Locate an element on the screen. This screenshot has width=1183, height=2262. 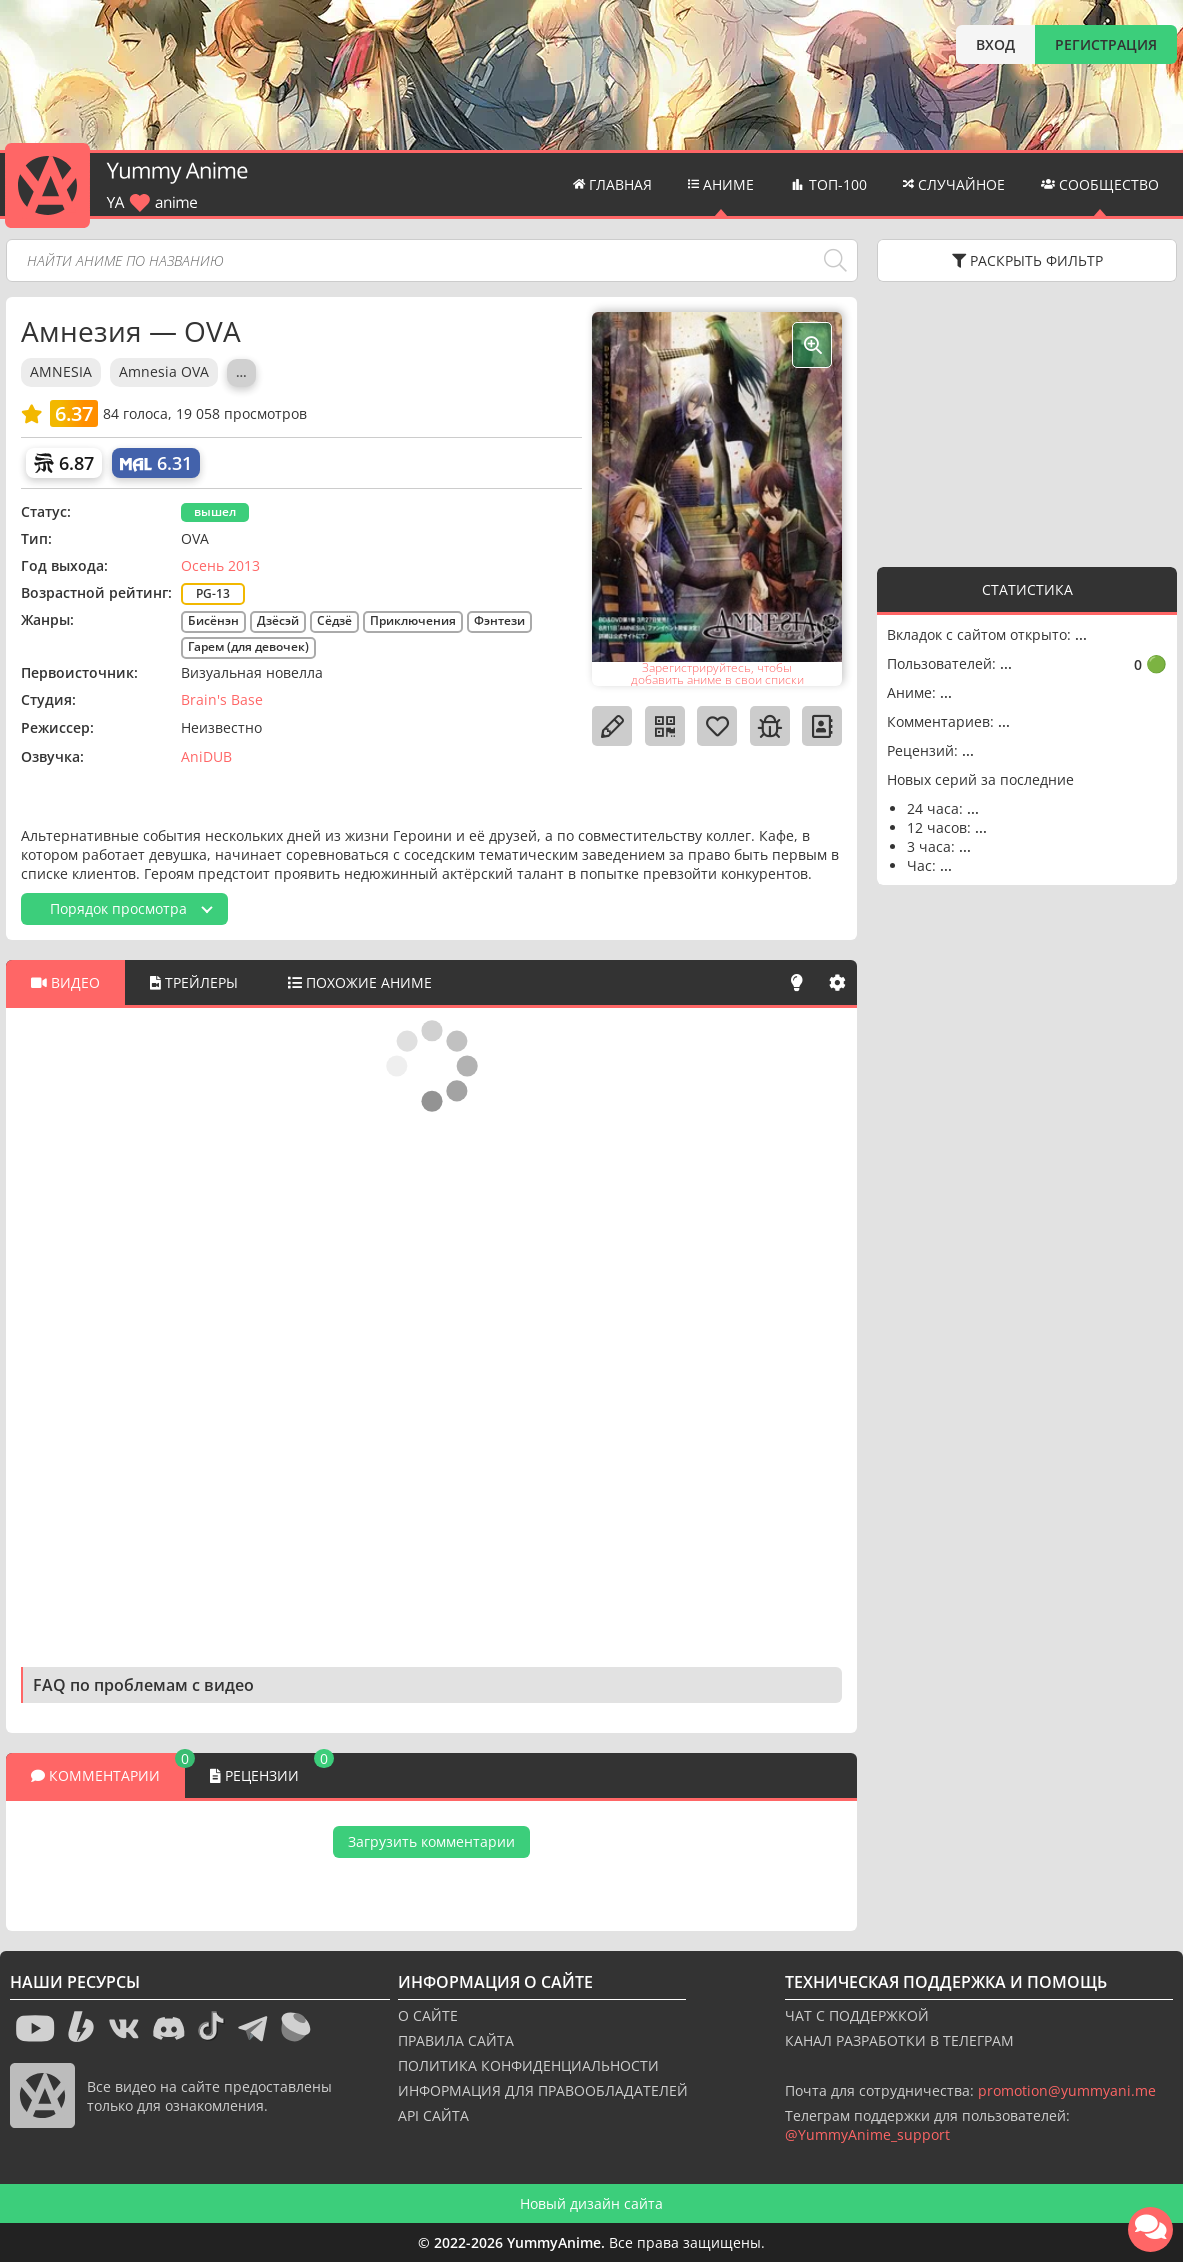
[Свет] is located at coordinates (797, 982).